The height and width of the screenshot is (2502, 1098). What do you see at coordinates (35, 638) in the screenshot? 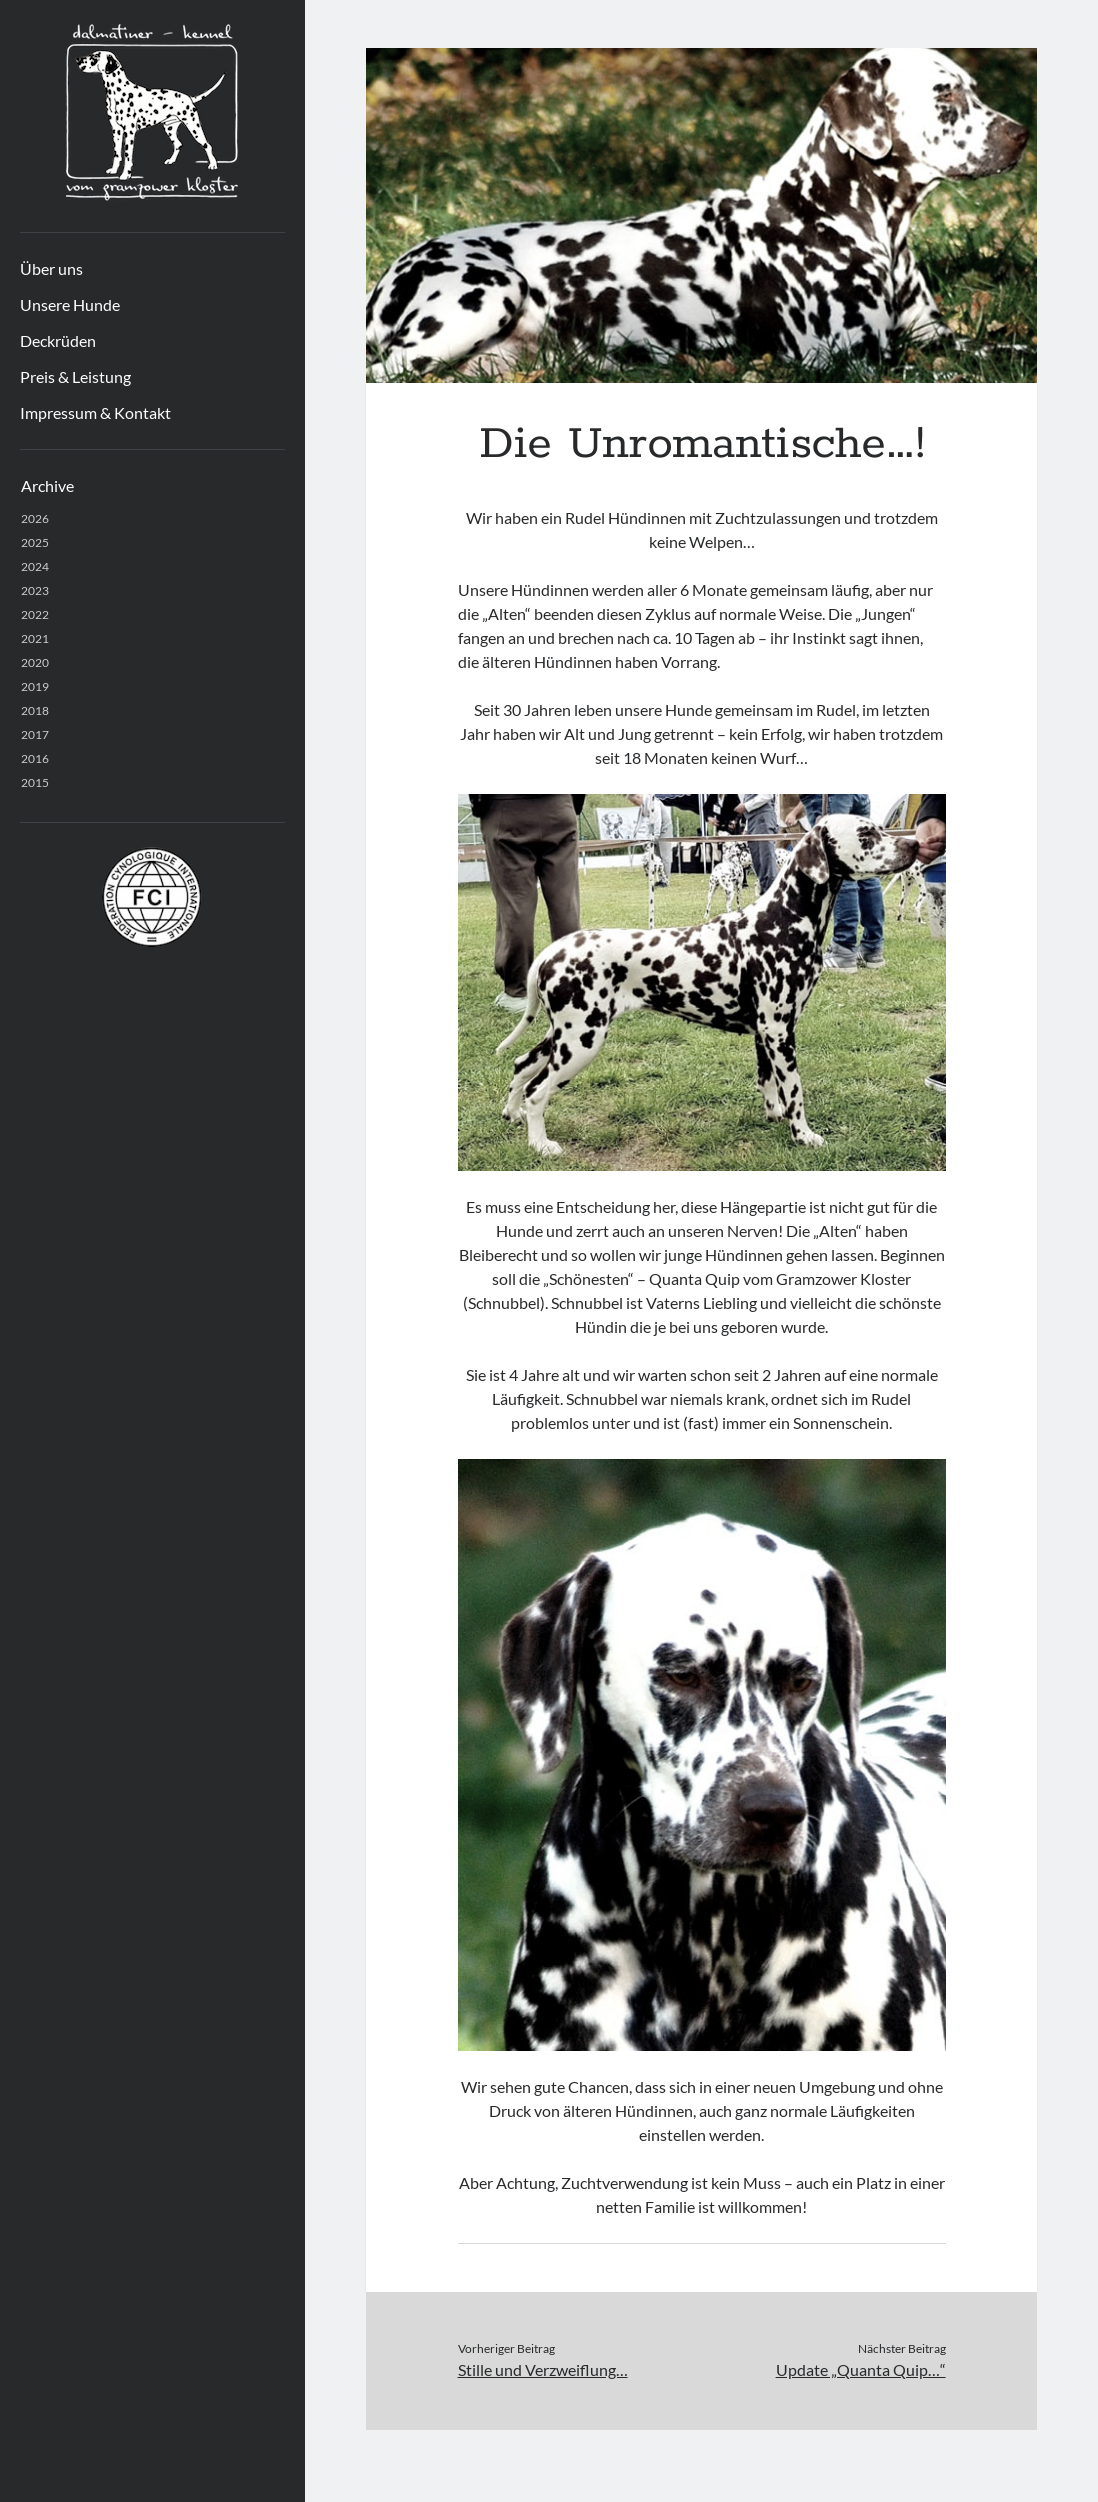
I see `2021` at bounding box center [35, 638].